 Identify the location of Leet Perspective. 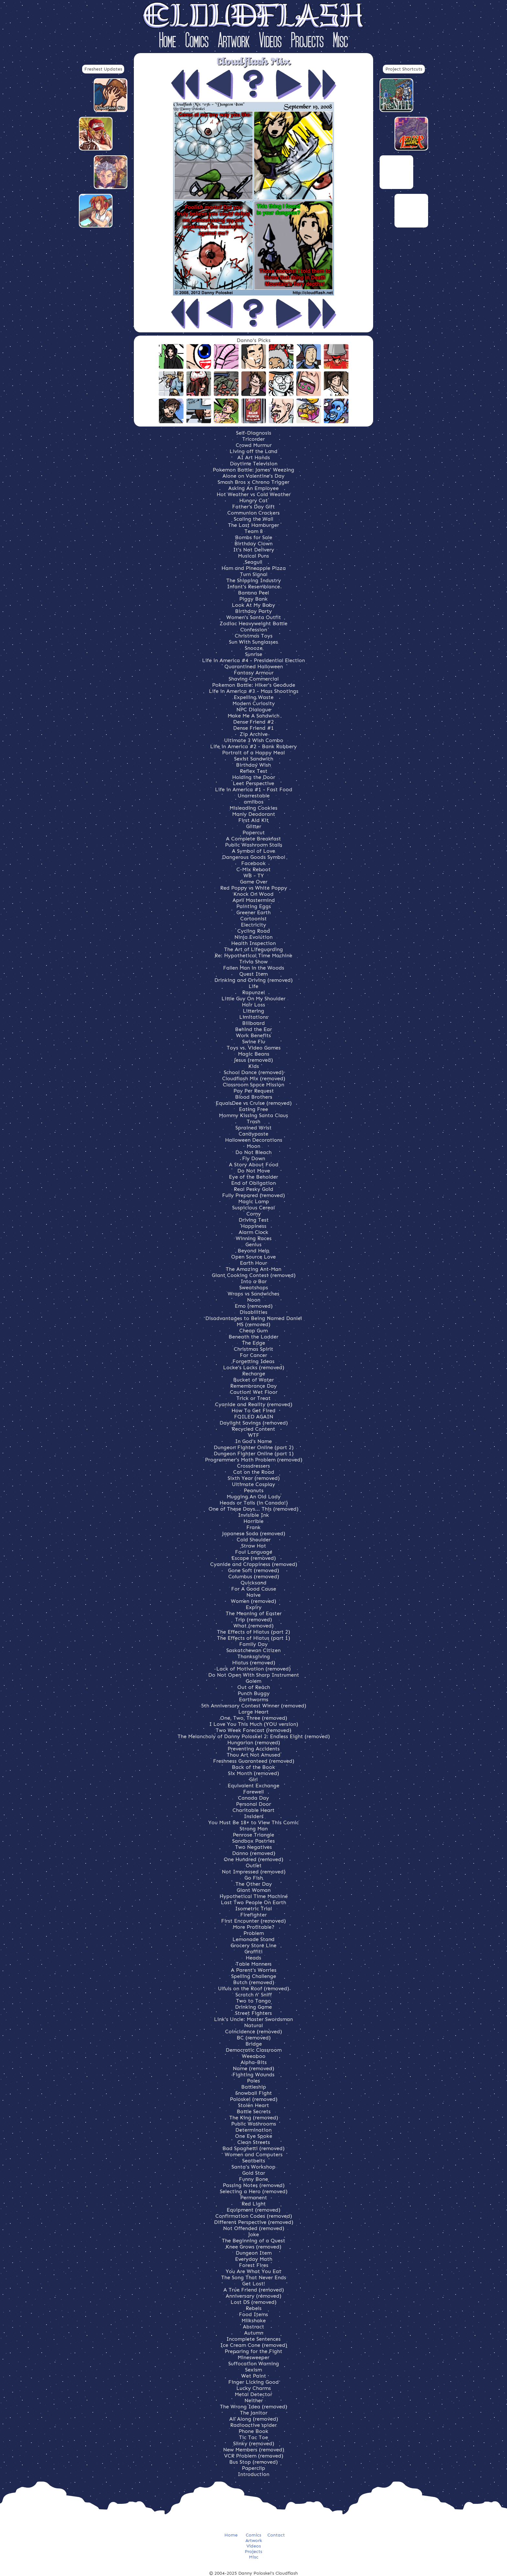
(253, 783).